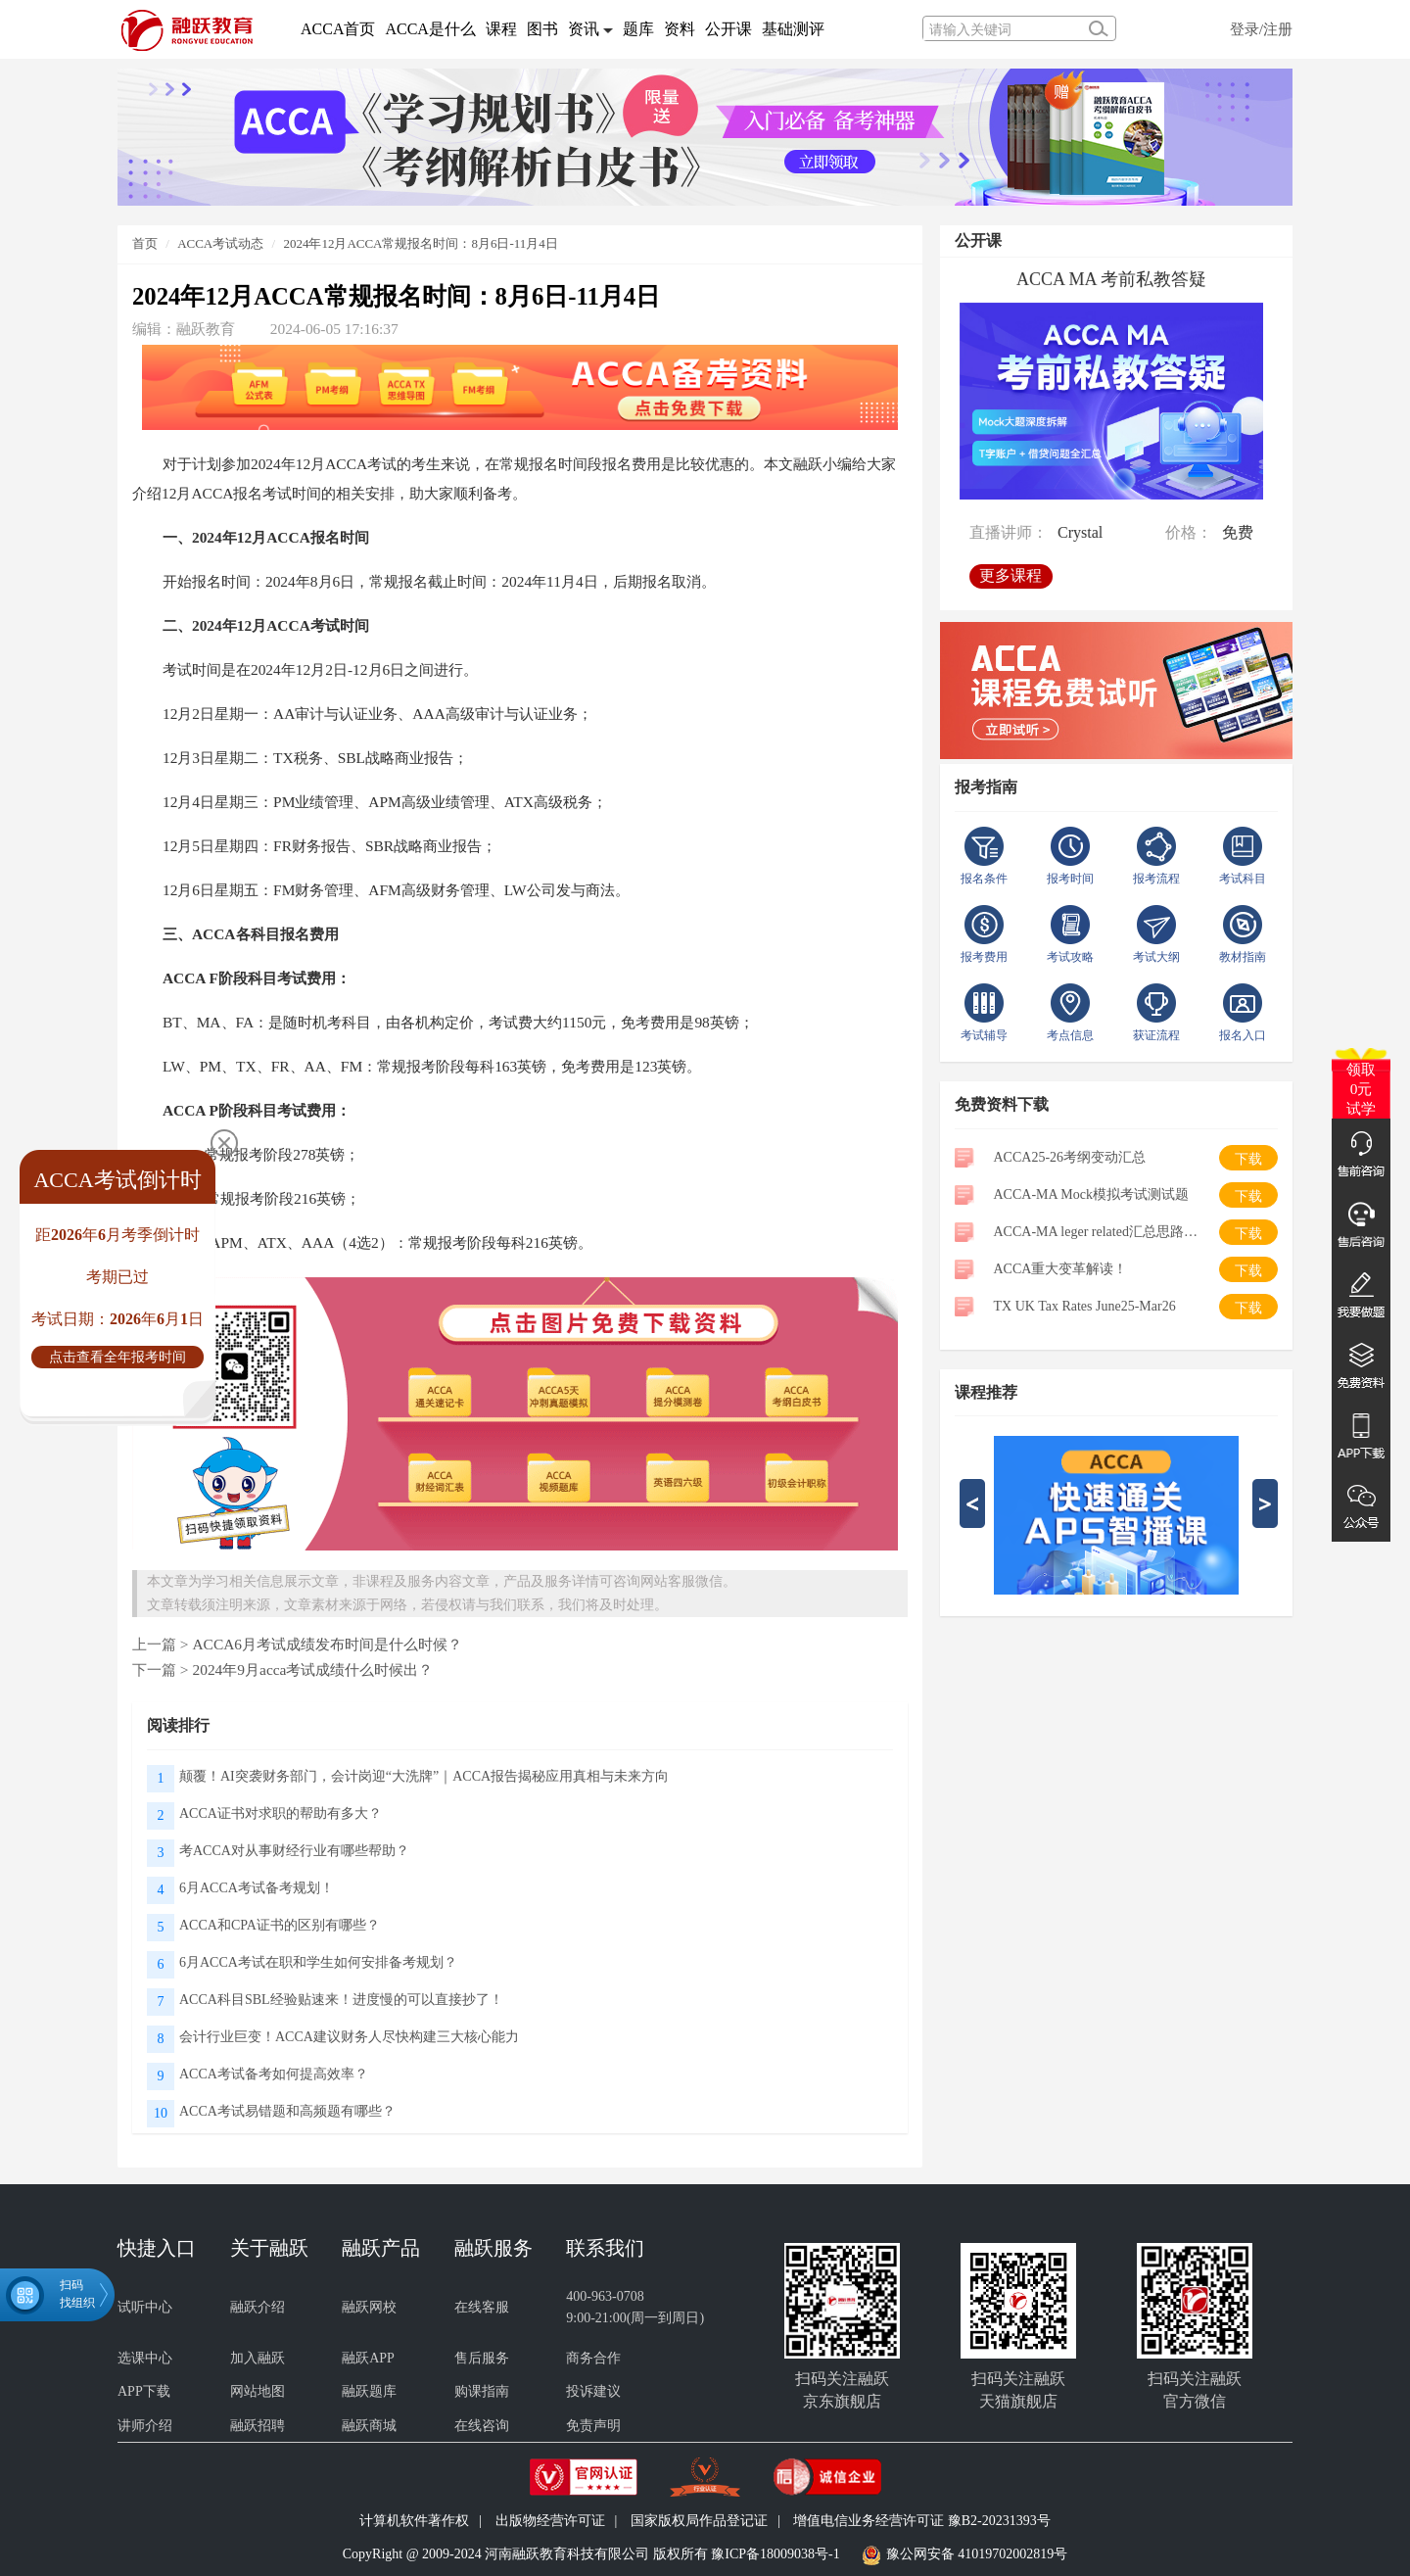  I want to click on 资料, so click(679, 29).